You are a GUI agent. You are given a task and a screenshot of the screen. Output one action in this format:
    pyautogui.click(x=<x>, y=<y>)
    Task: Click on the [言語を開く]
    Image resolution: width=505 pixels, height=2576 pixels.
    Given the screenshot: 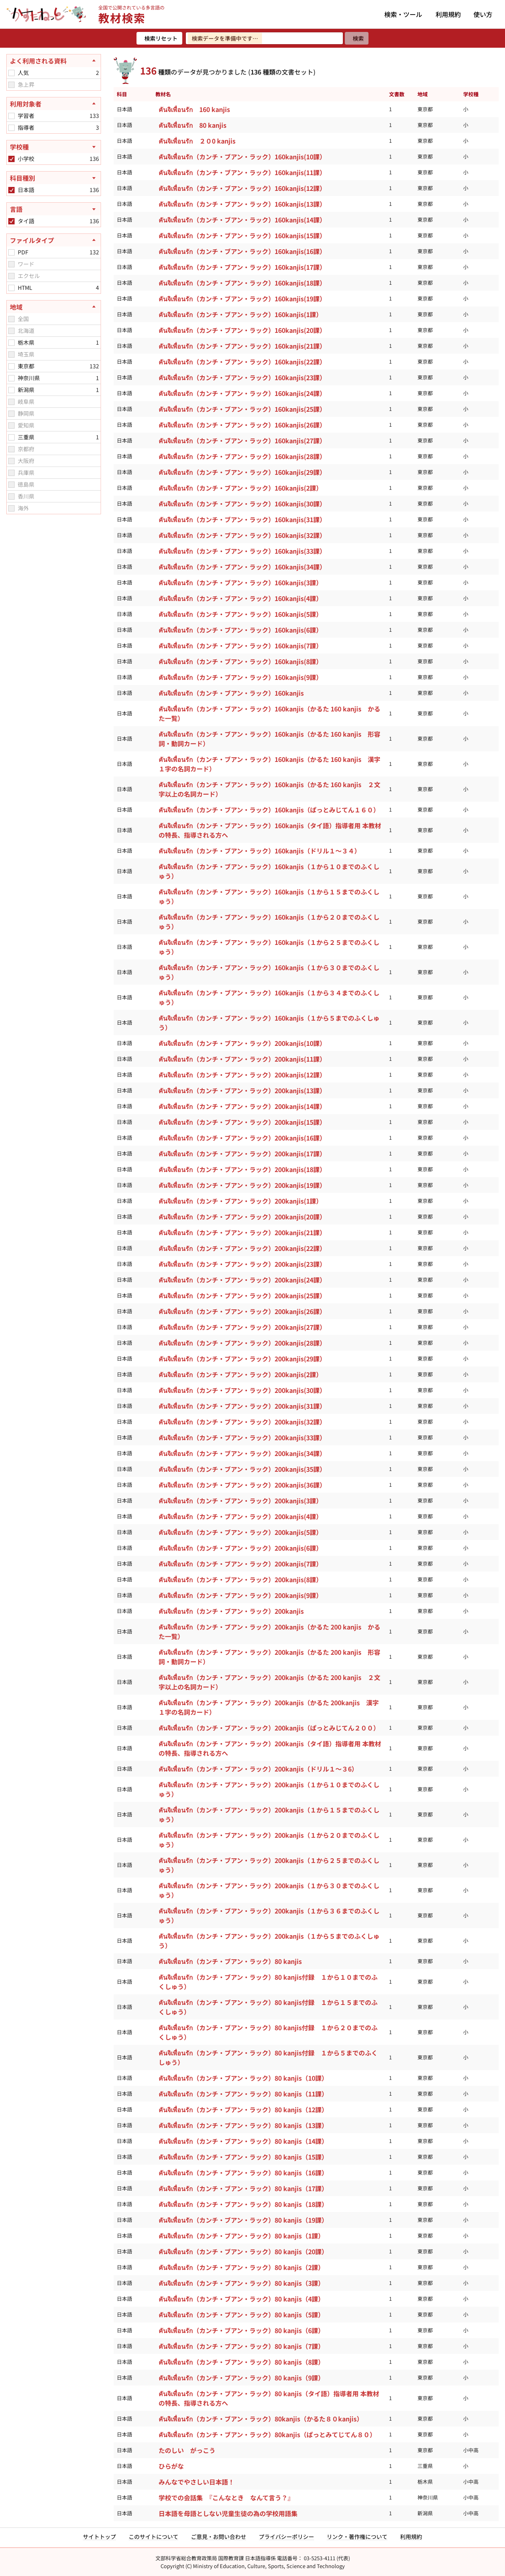 What is the action you would take?
    pyautogui.click(x=54, y=209)
    